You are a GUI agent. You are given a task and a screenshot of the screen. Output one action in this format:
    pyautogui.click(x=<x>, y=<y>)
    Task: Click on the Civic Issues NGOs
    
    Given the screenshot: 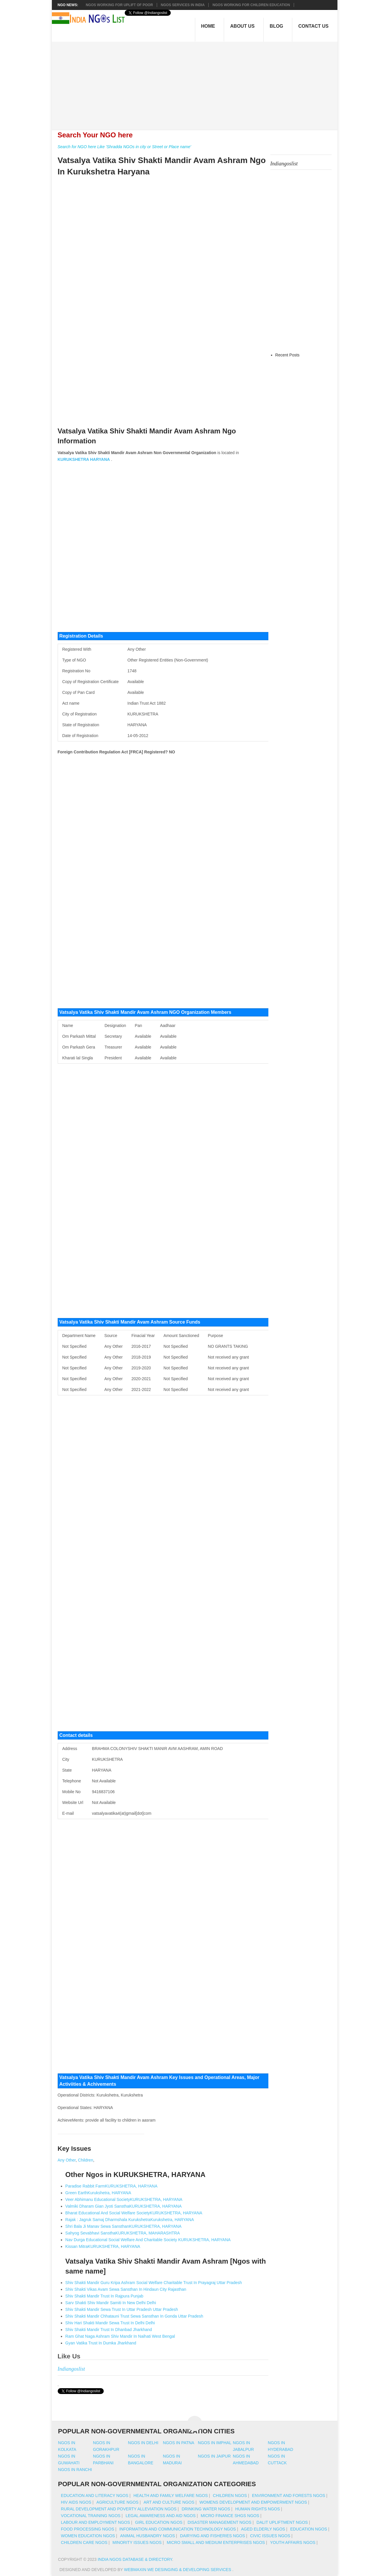 What is the action you would take?
    pyautogui.click(x=270, y=2535)
    